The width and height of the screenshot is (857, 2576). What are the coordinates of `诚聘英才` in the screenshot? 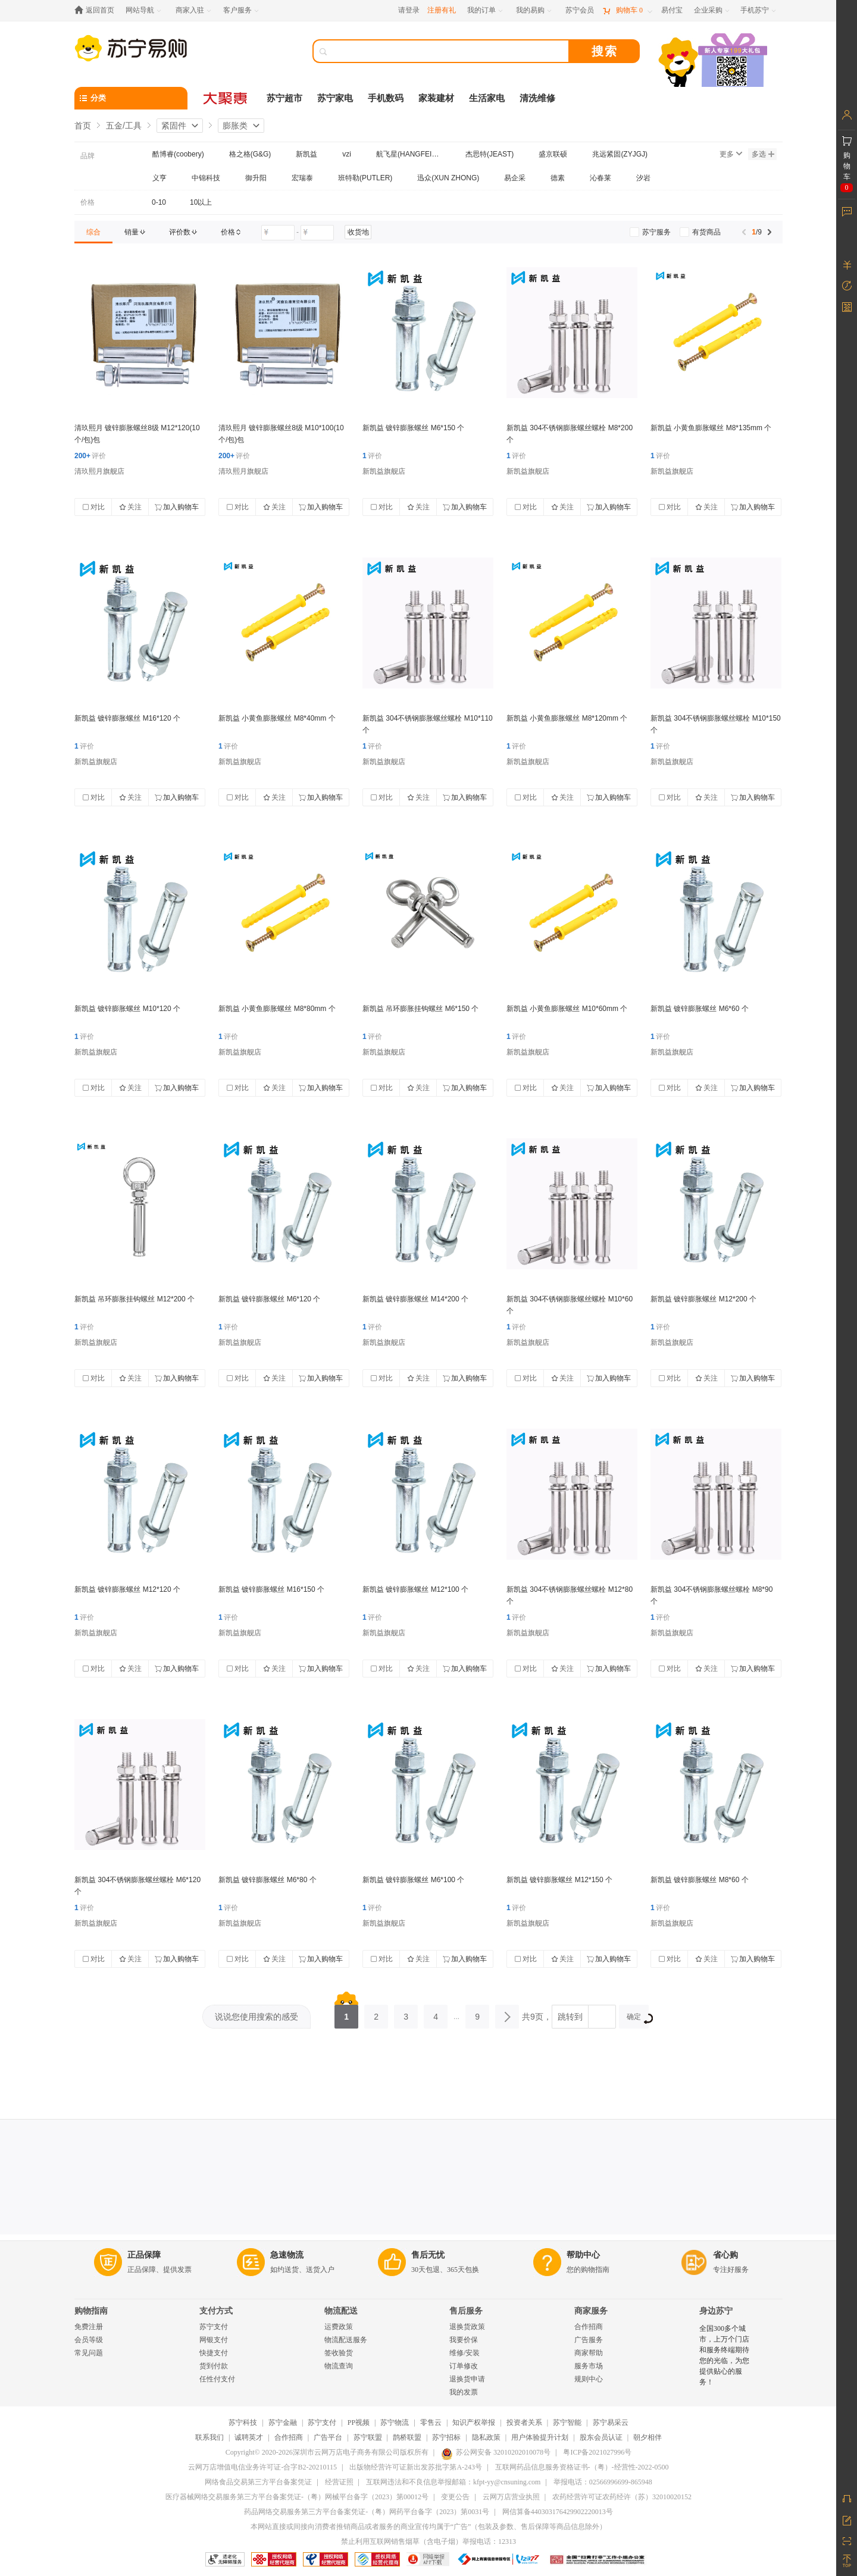 It's located at (248, 2437).